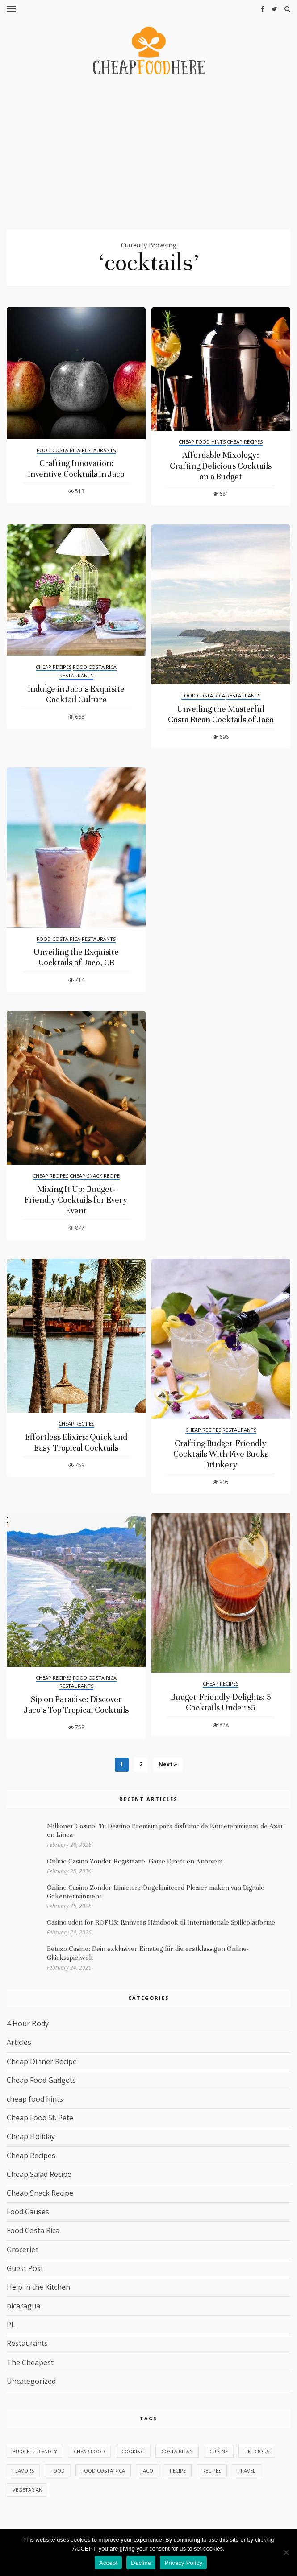  What do you see at coordinates (202, 441) in the screenshot?
I see `cheap food hints` at bounding box center [202, 441].